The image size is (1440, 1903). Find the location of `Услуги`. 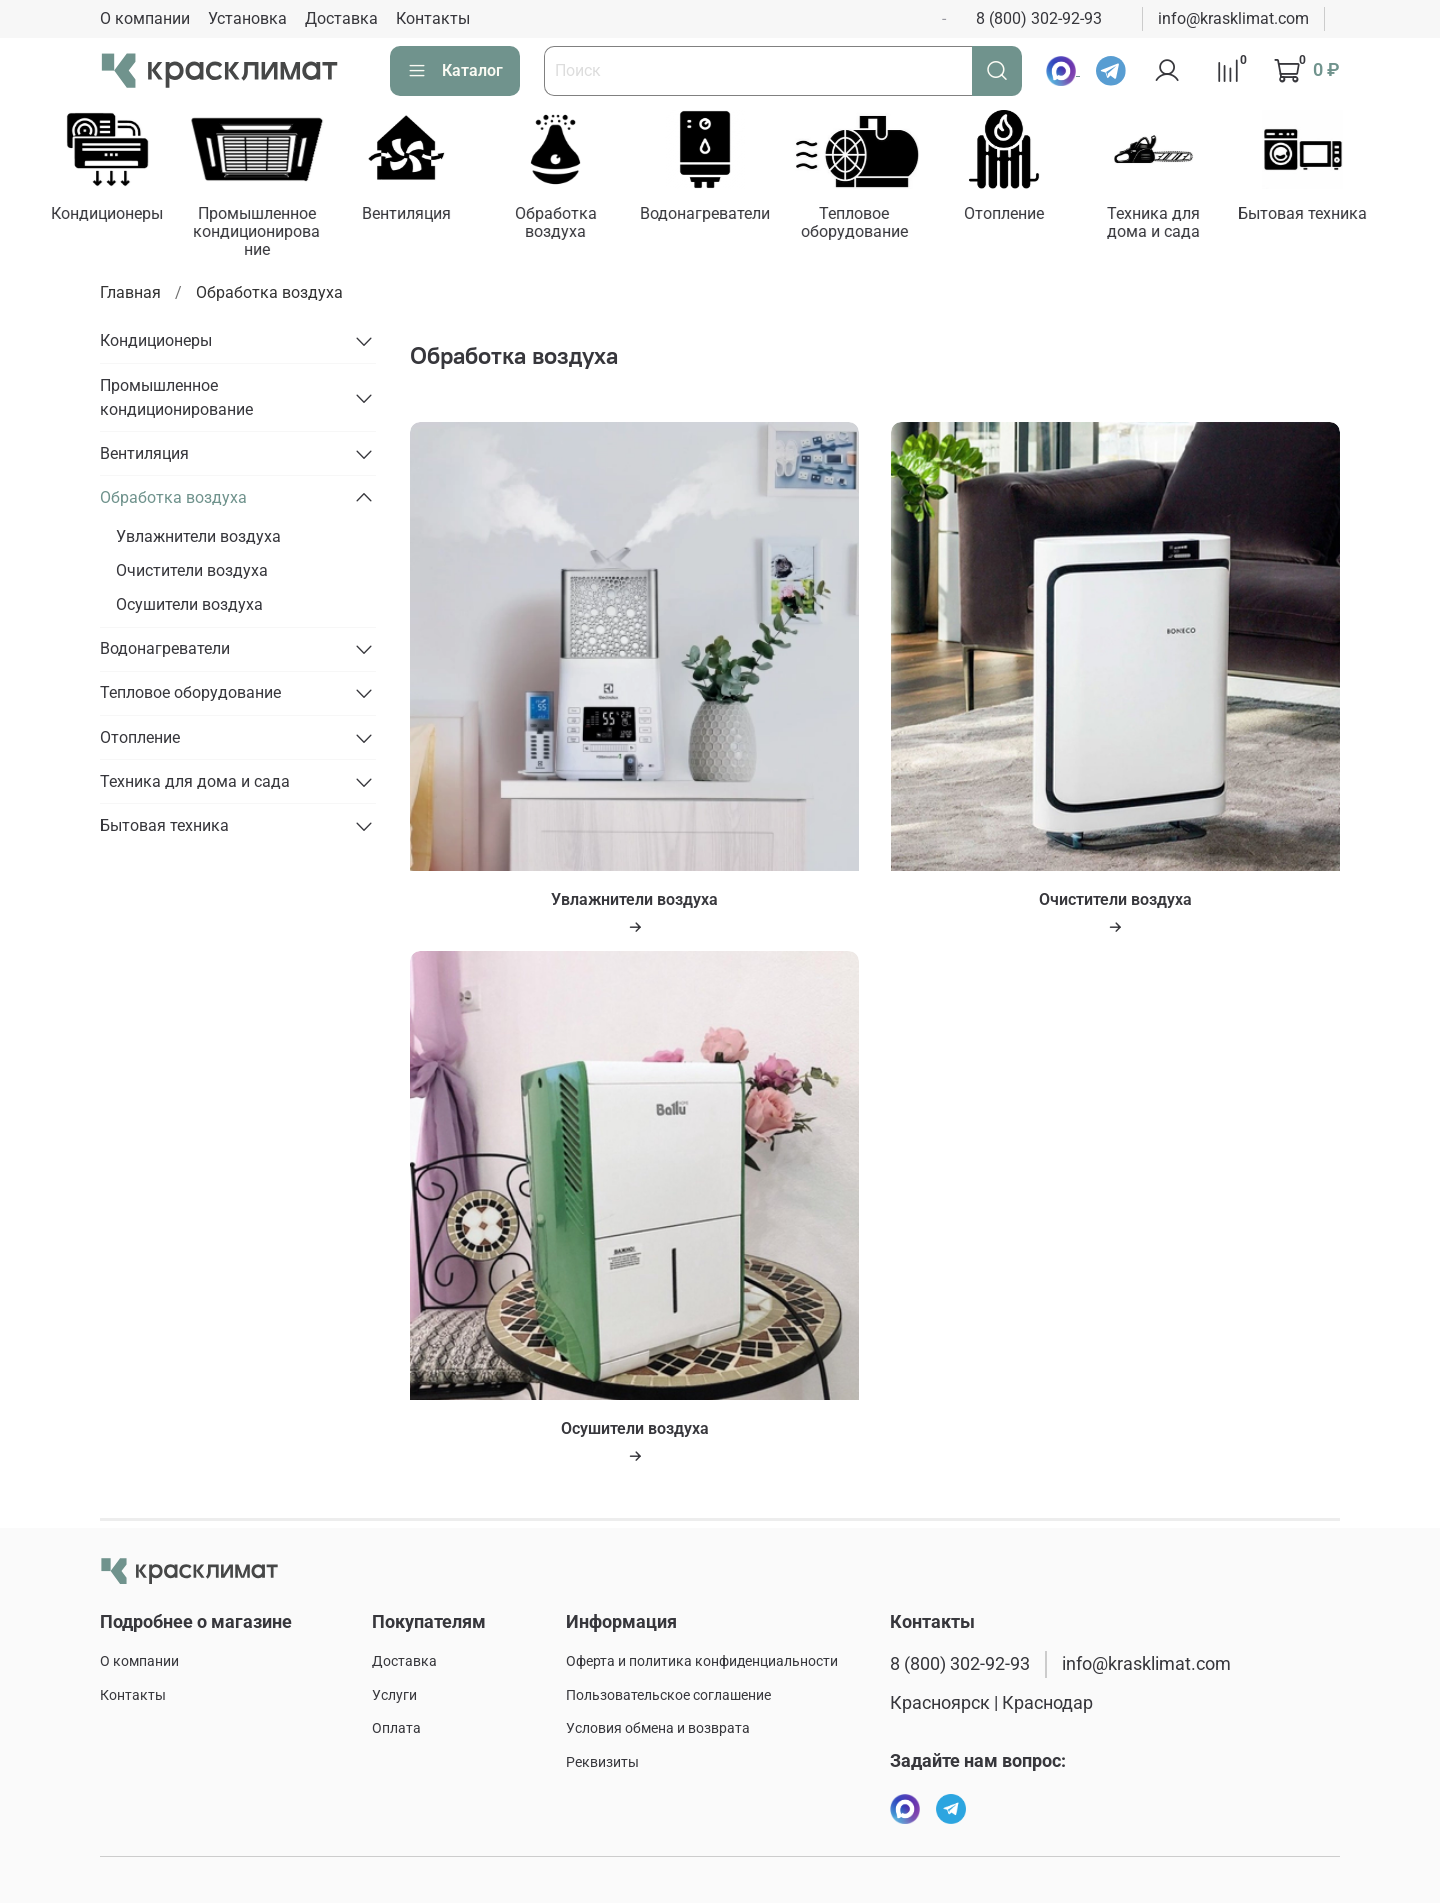

Услуги is located at coordinates (394, 1695).